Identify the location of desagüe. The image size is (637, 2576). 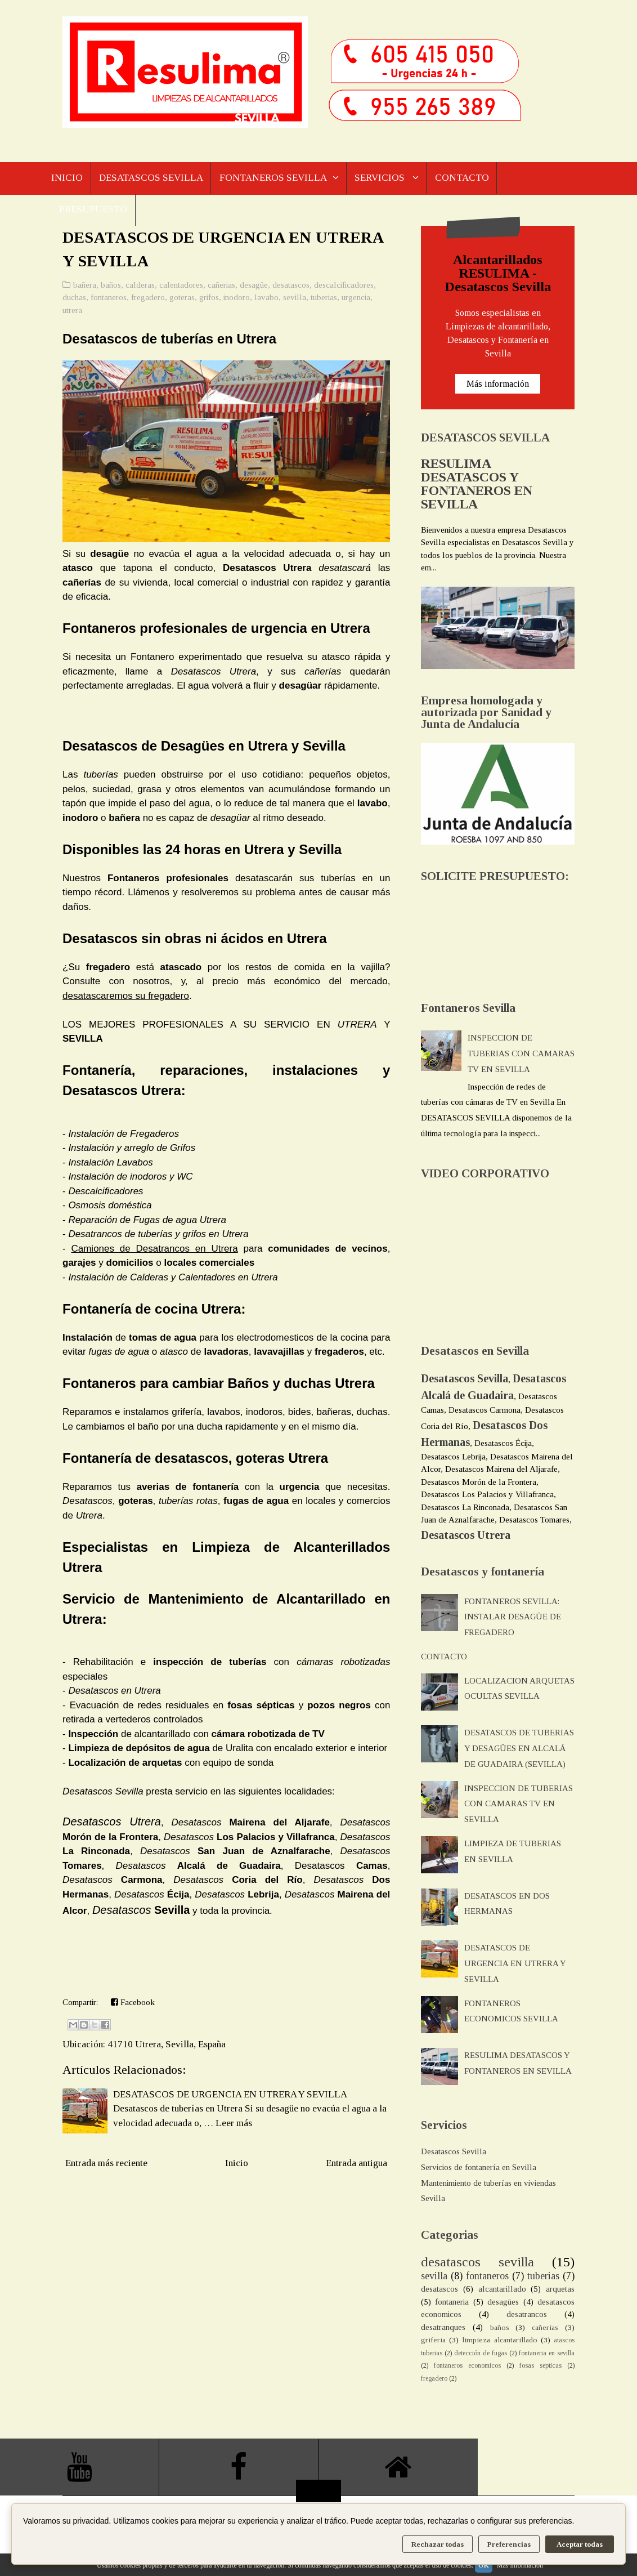
(254, 286).